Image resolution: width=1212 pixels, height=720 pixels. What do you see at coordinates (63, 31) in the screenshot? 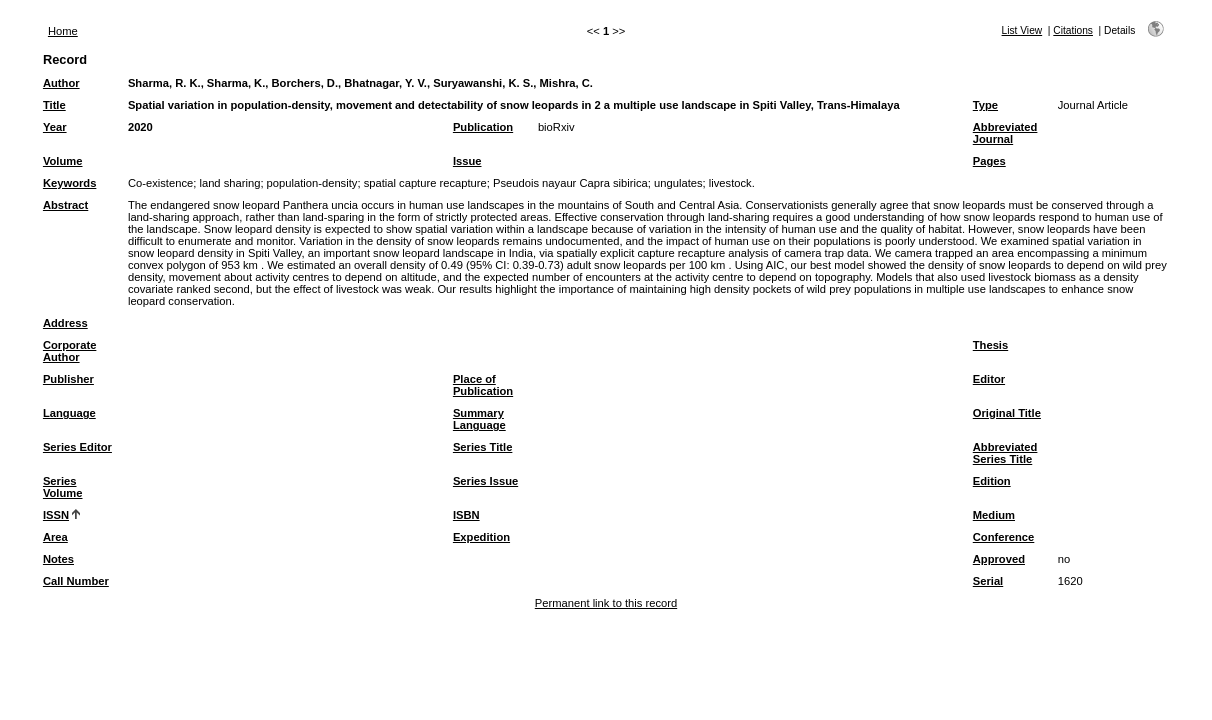
I see `Home` at bounding box center [63, 31].